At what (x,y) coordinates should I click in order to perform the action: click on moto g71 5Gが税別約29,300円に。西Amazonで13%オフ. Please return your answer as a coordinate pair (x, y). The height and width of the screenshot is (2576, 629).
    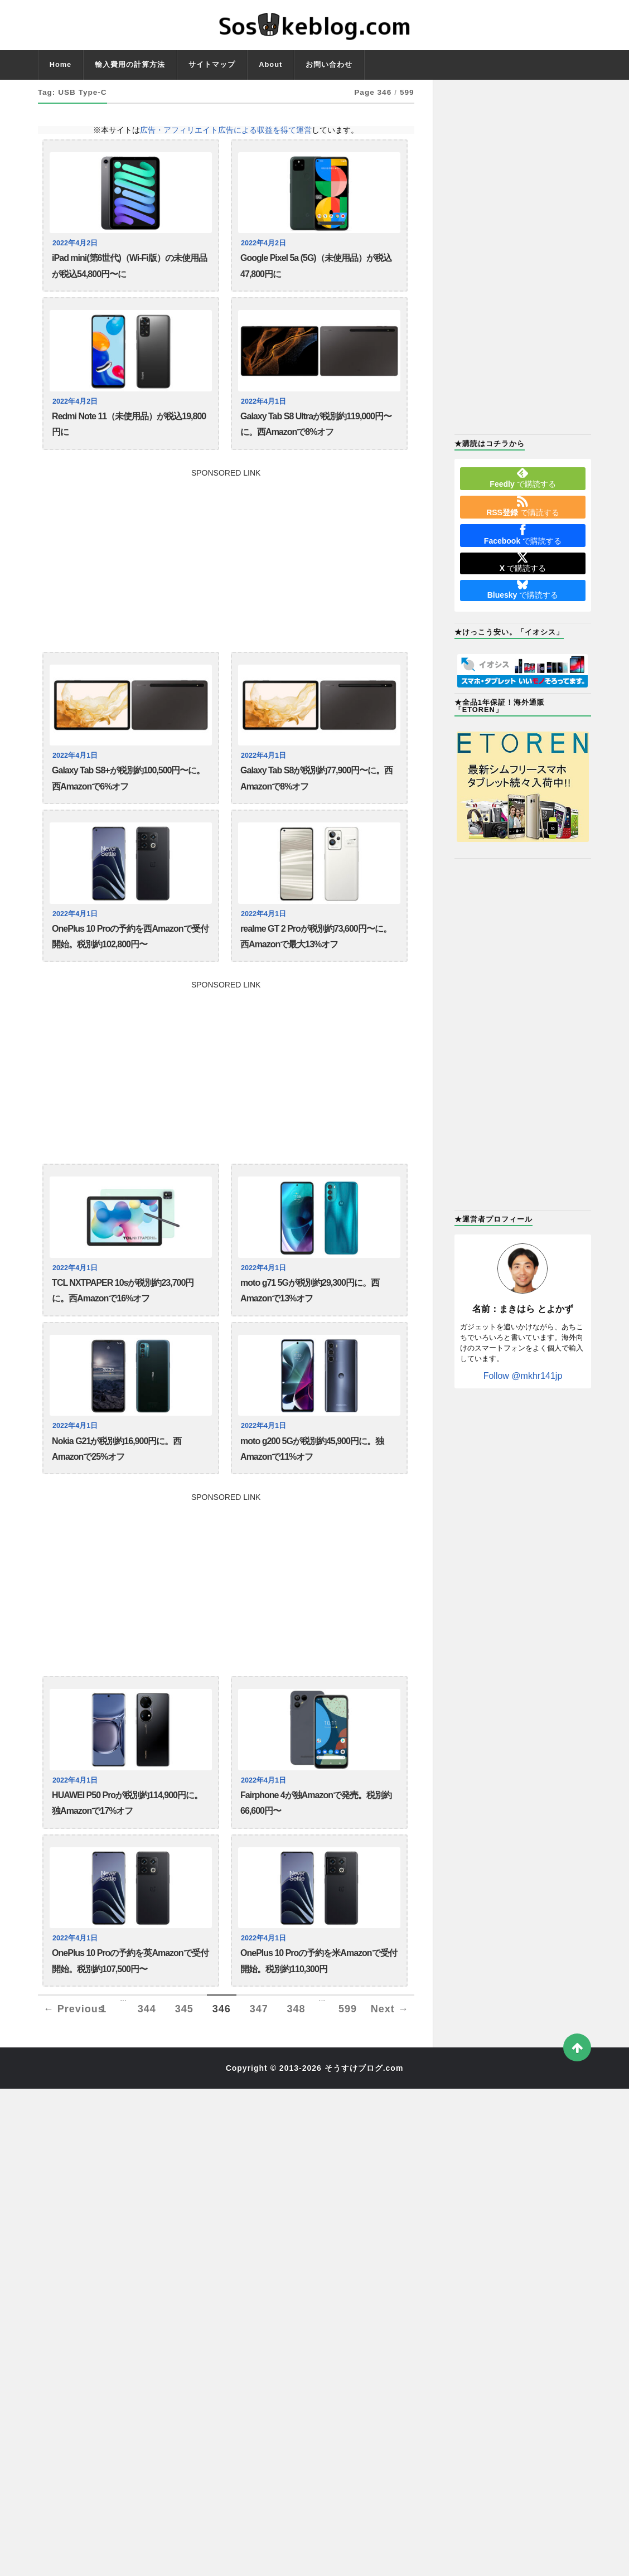
    Looking at the image, I should click on (309, 1290).